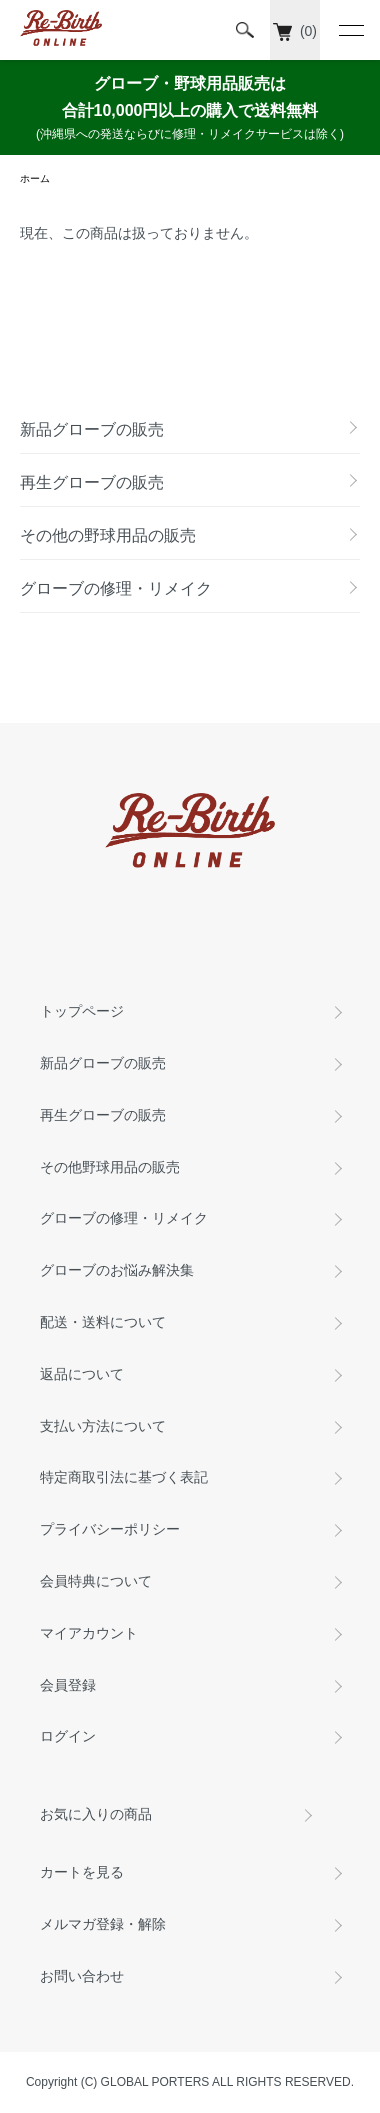 This screenshot has height=2113, width=380. I want to click on グローブの修理・リメイク, so click(124, 1218).